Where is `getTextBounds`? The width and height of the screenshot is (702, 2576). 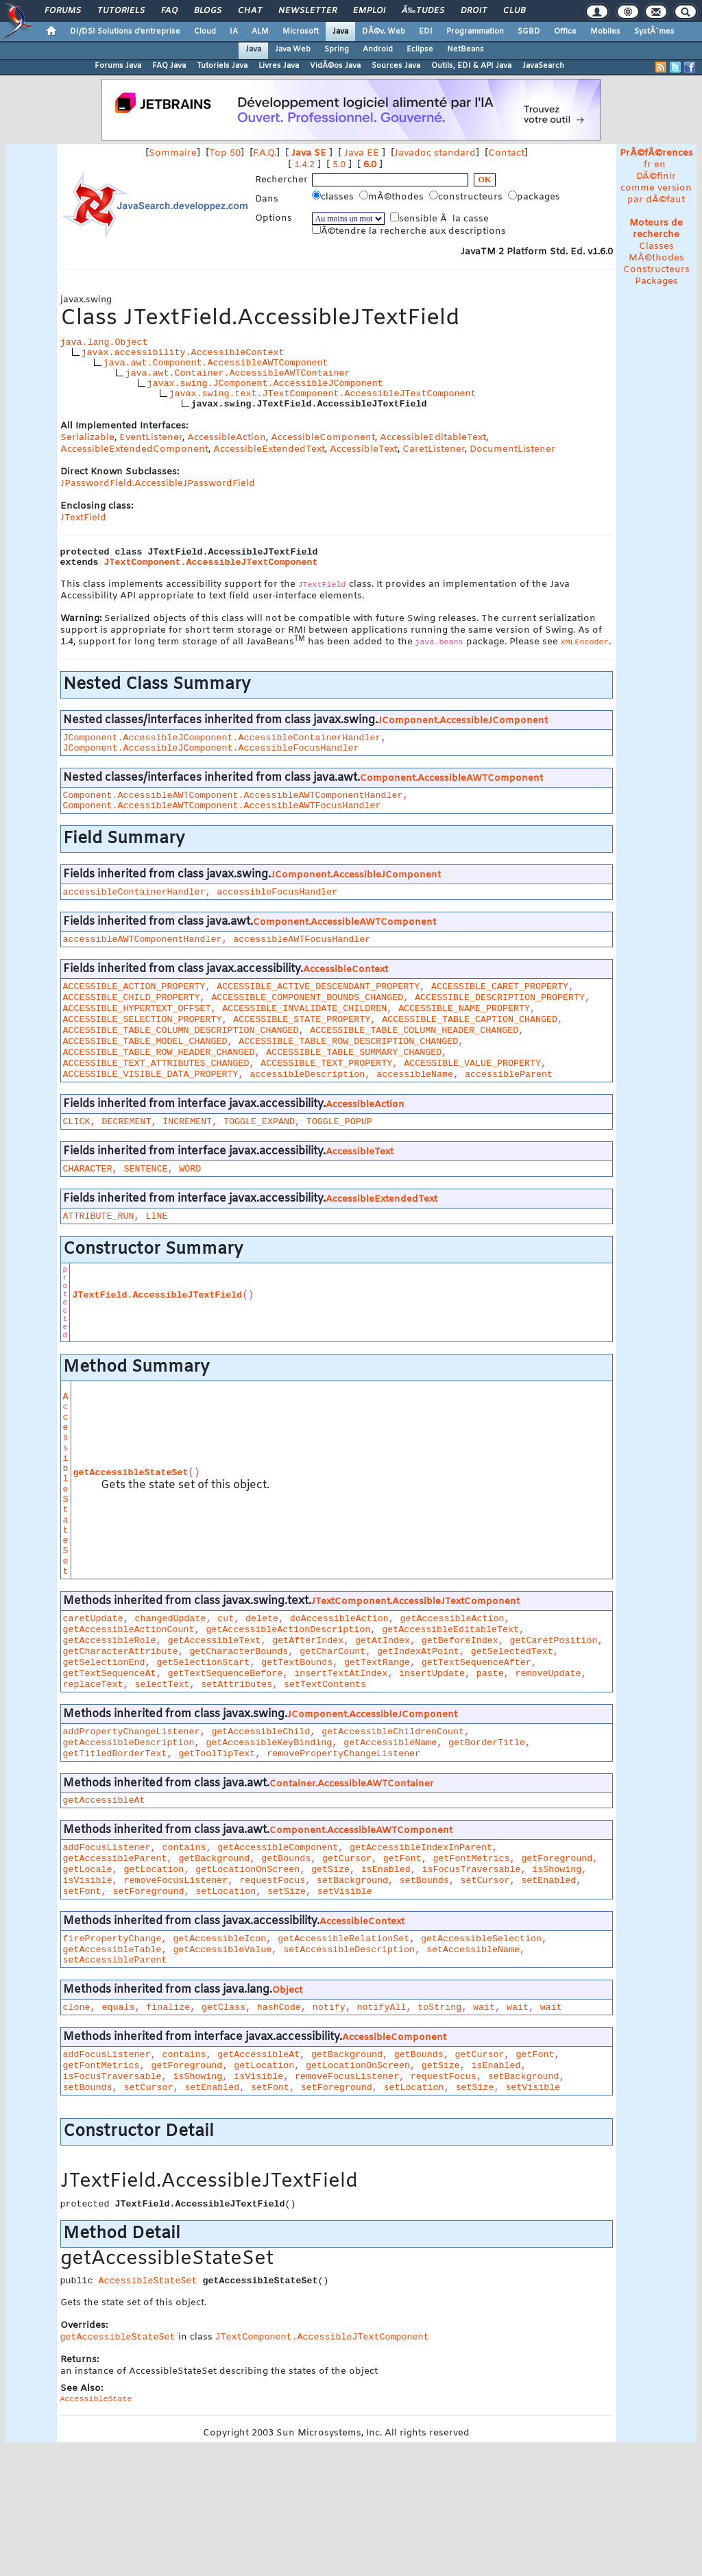 getTextBounds is located at coordinates (296, 1662).